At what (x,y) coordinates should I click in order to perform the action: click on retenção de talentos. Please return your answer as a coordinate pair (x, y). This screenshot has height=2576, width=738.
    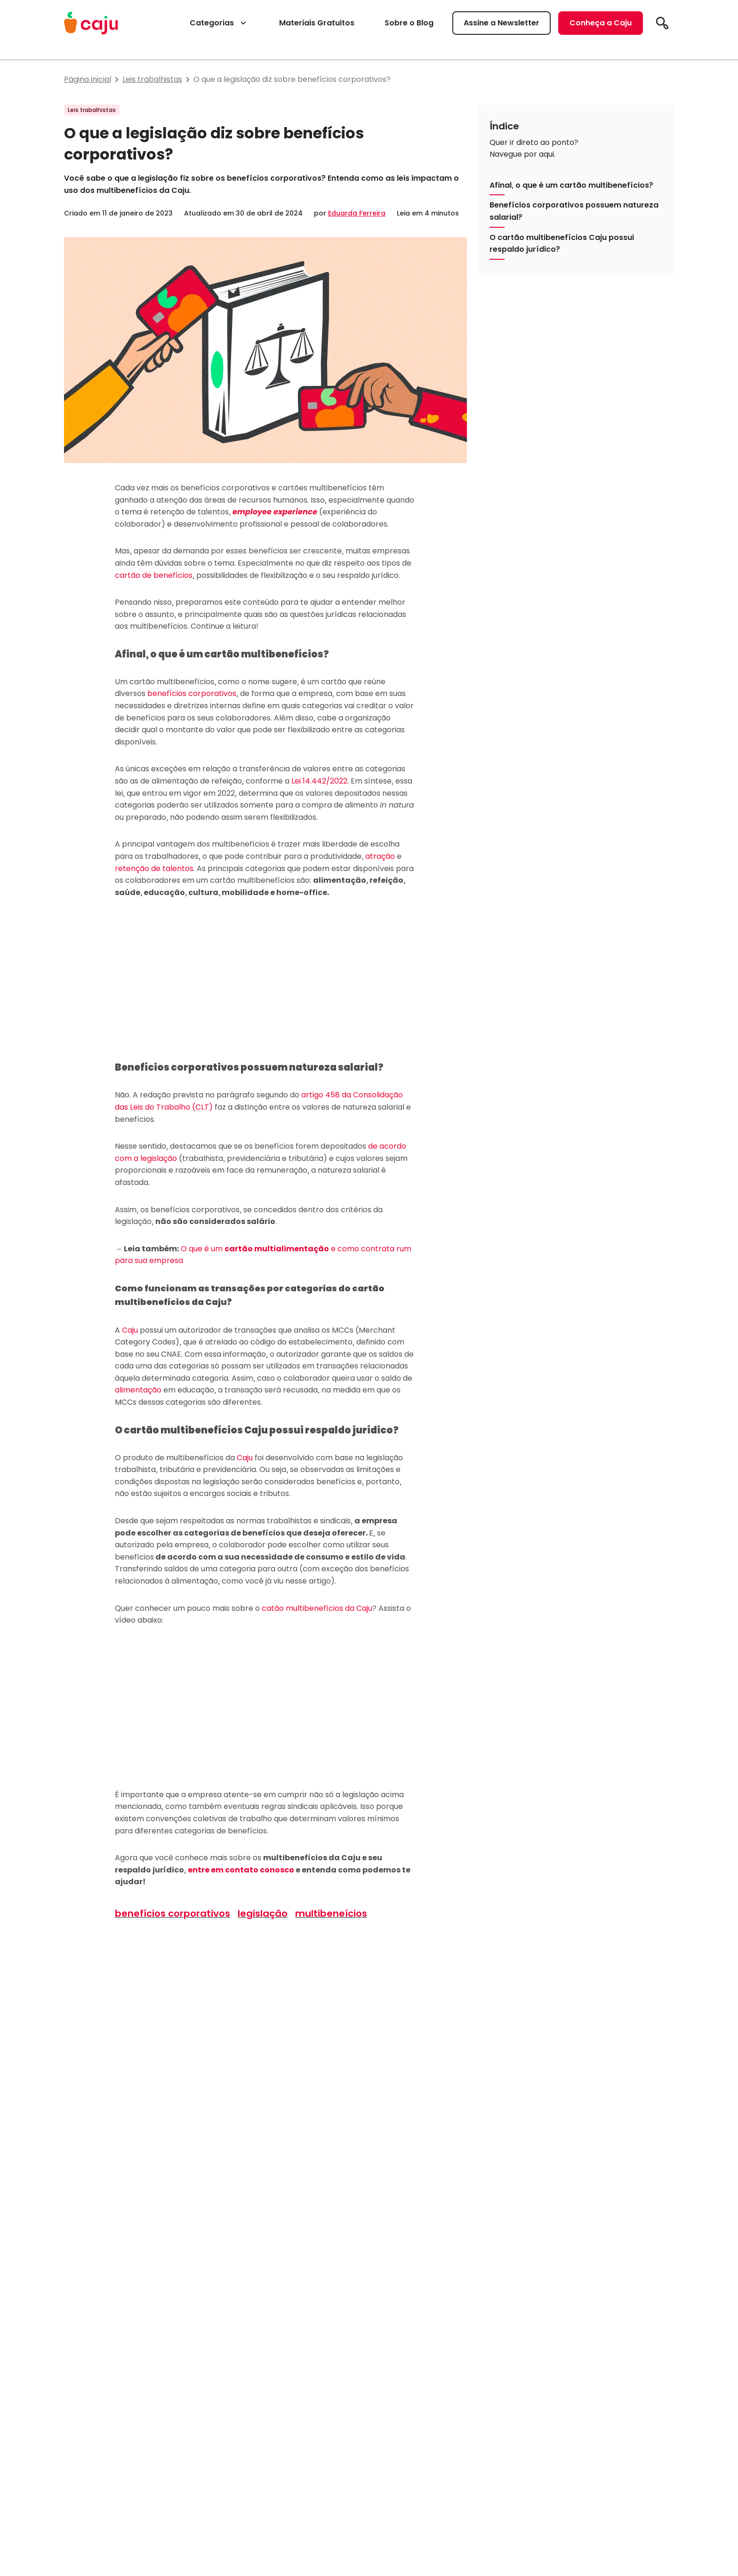
    Looking at the image, I should click on (154, 868).